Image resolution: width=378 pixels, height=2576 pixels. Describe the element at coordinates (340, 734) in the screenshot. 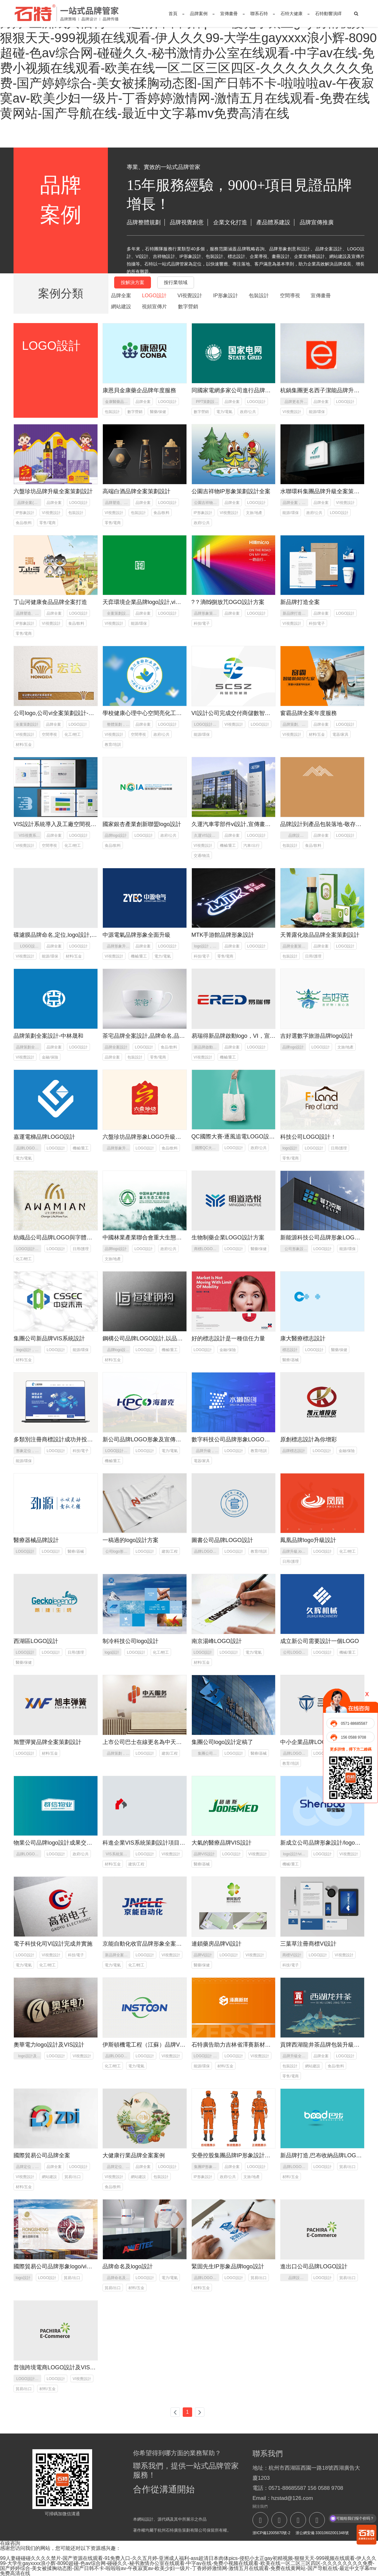

I see `電器/家具` at that location.